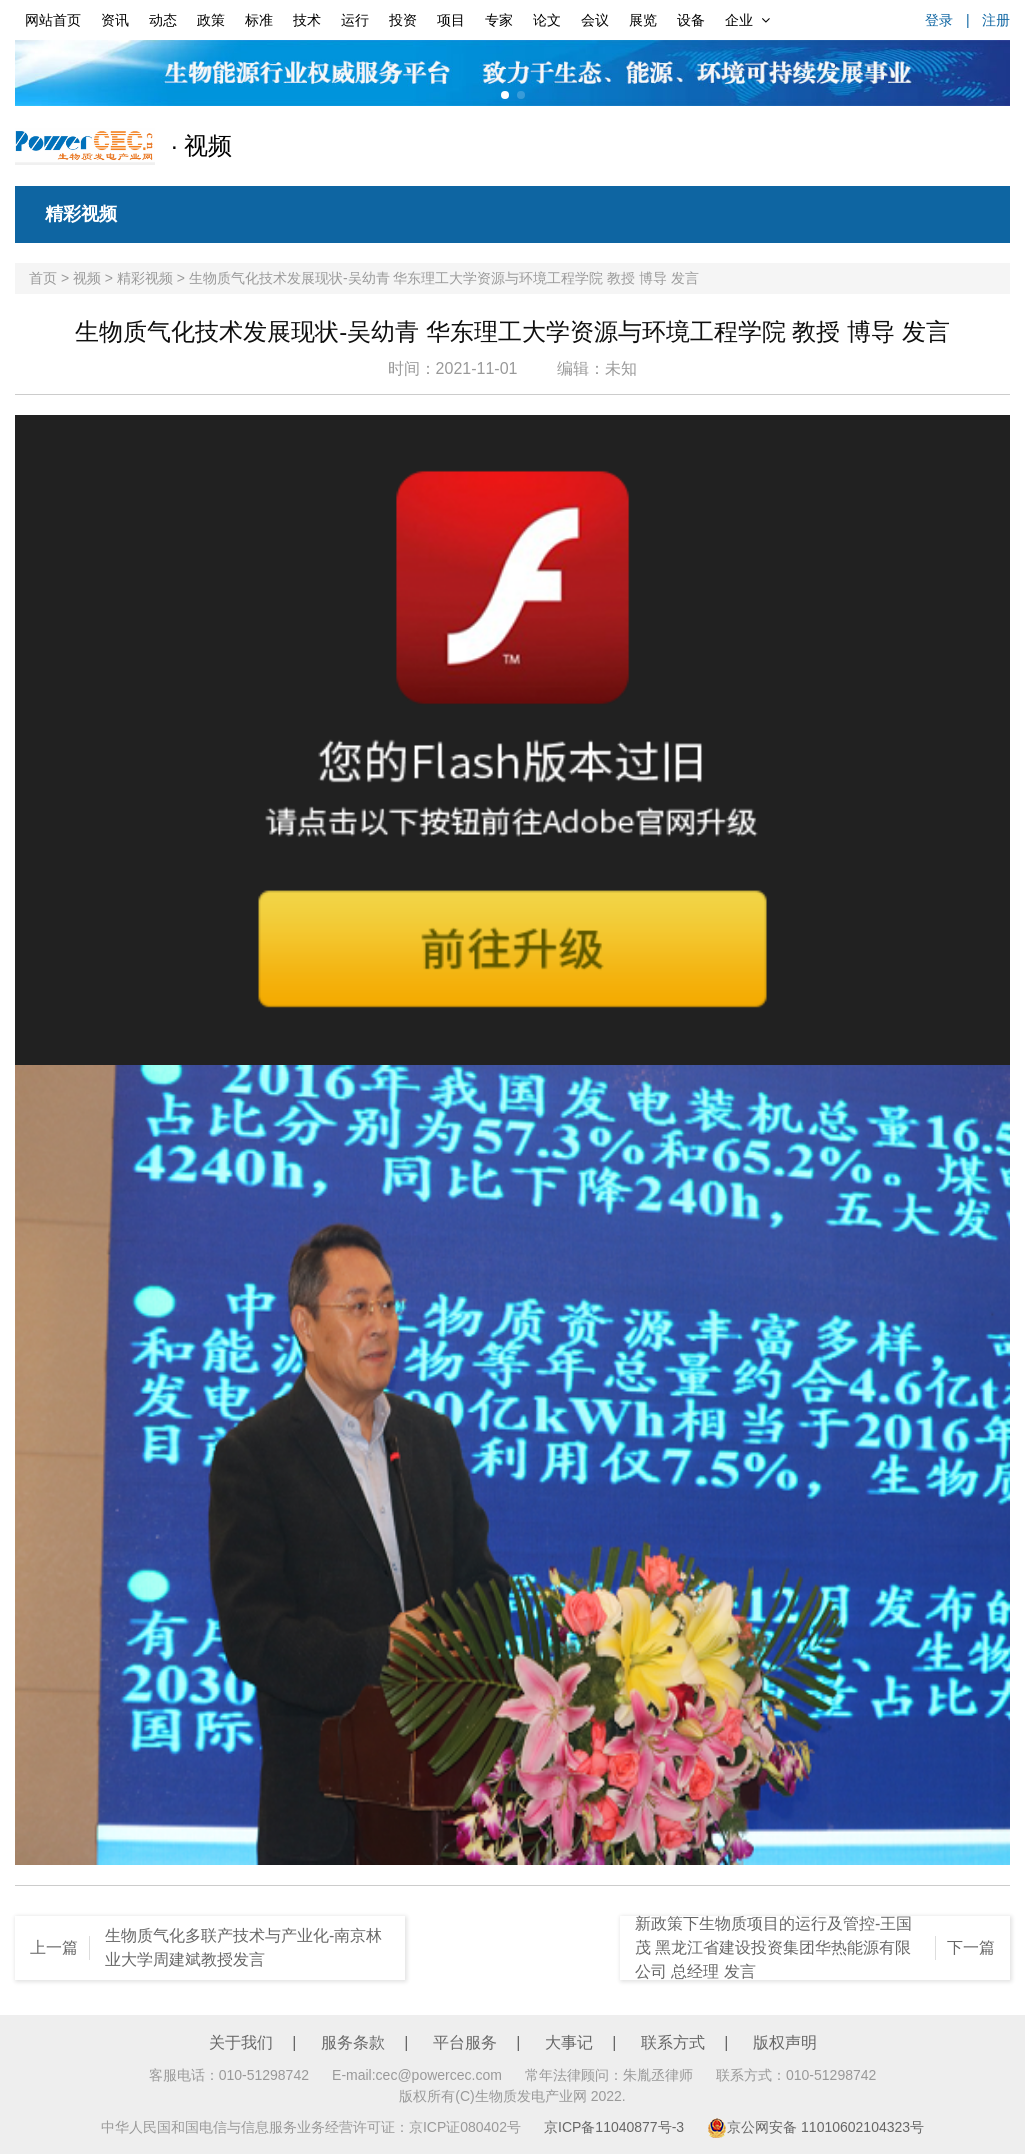  I want to click on 网站首页, so click(53, 20).